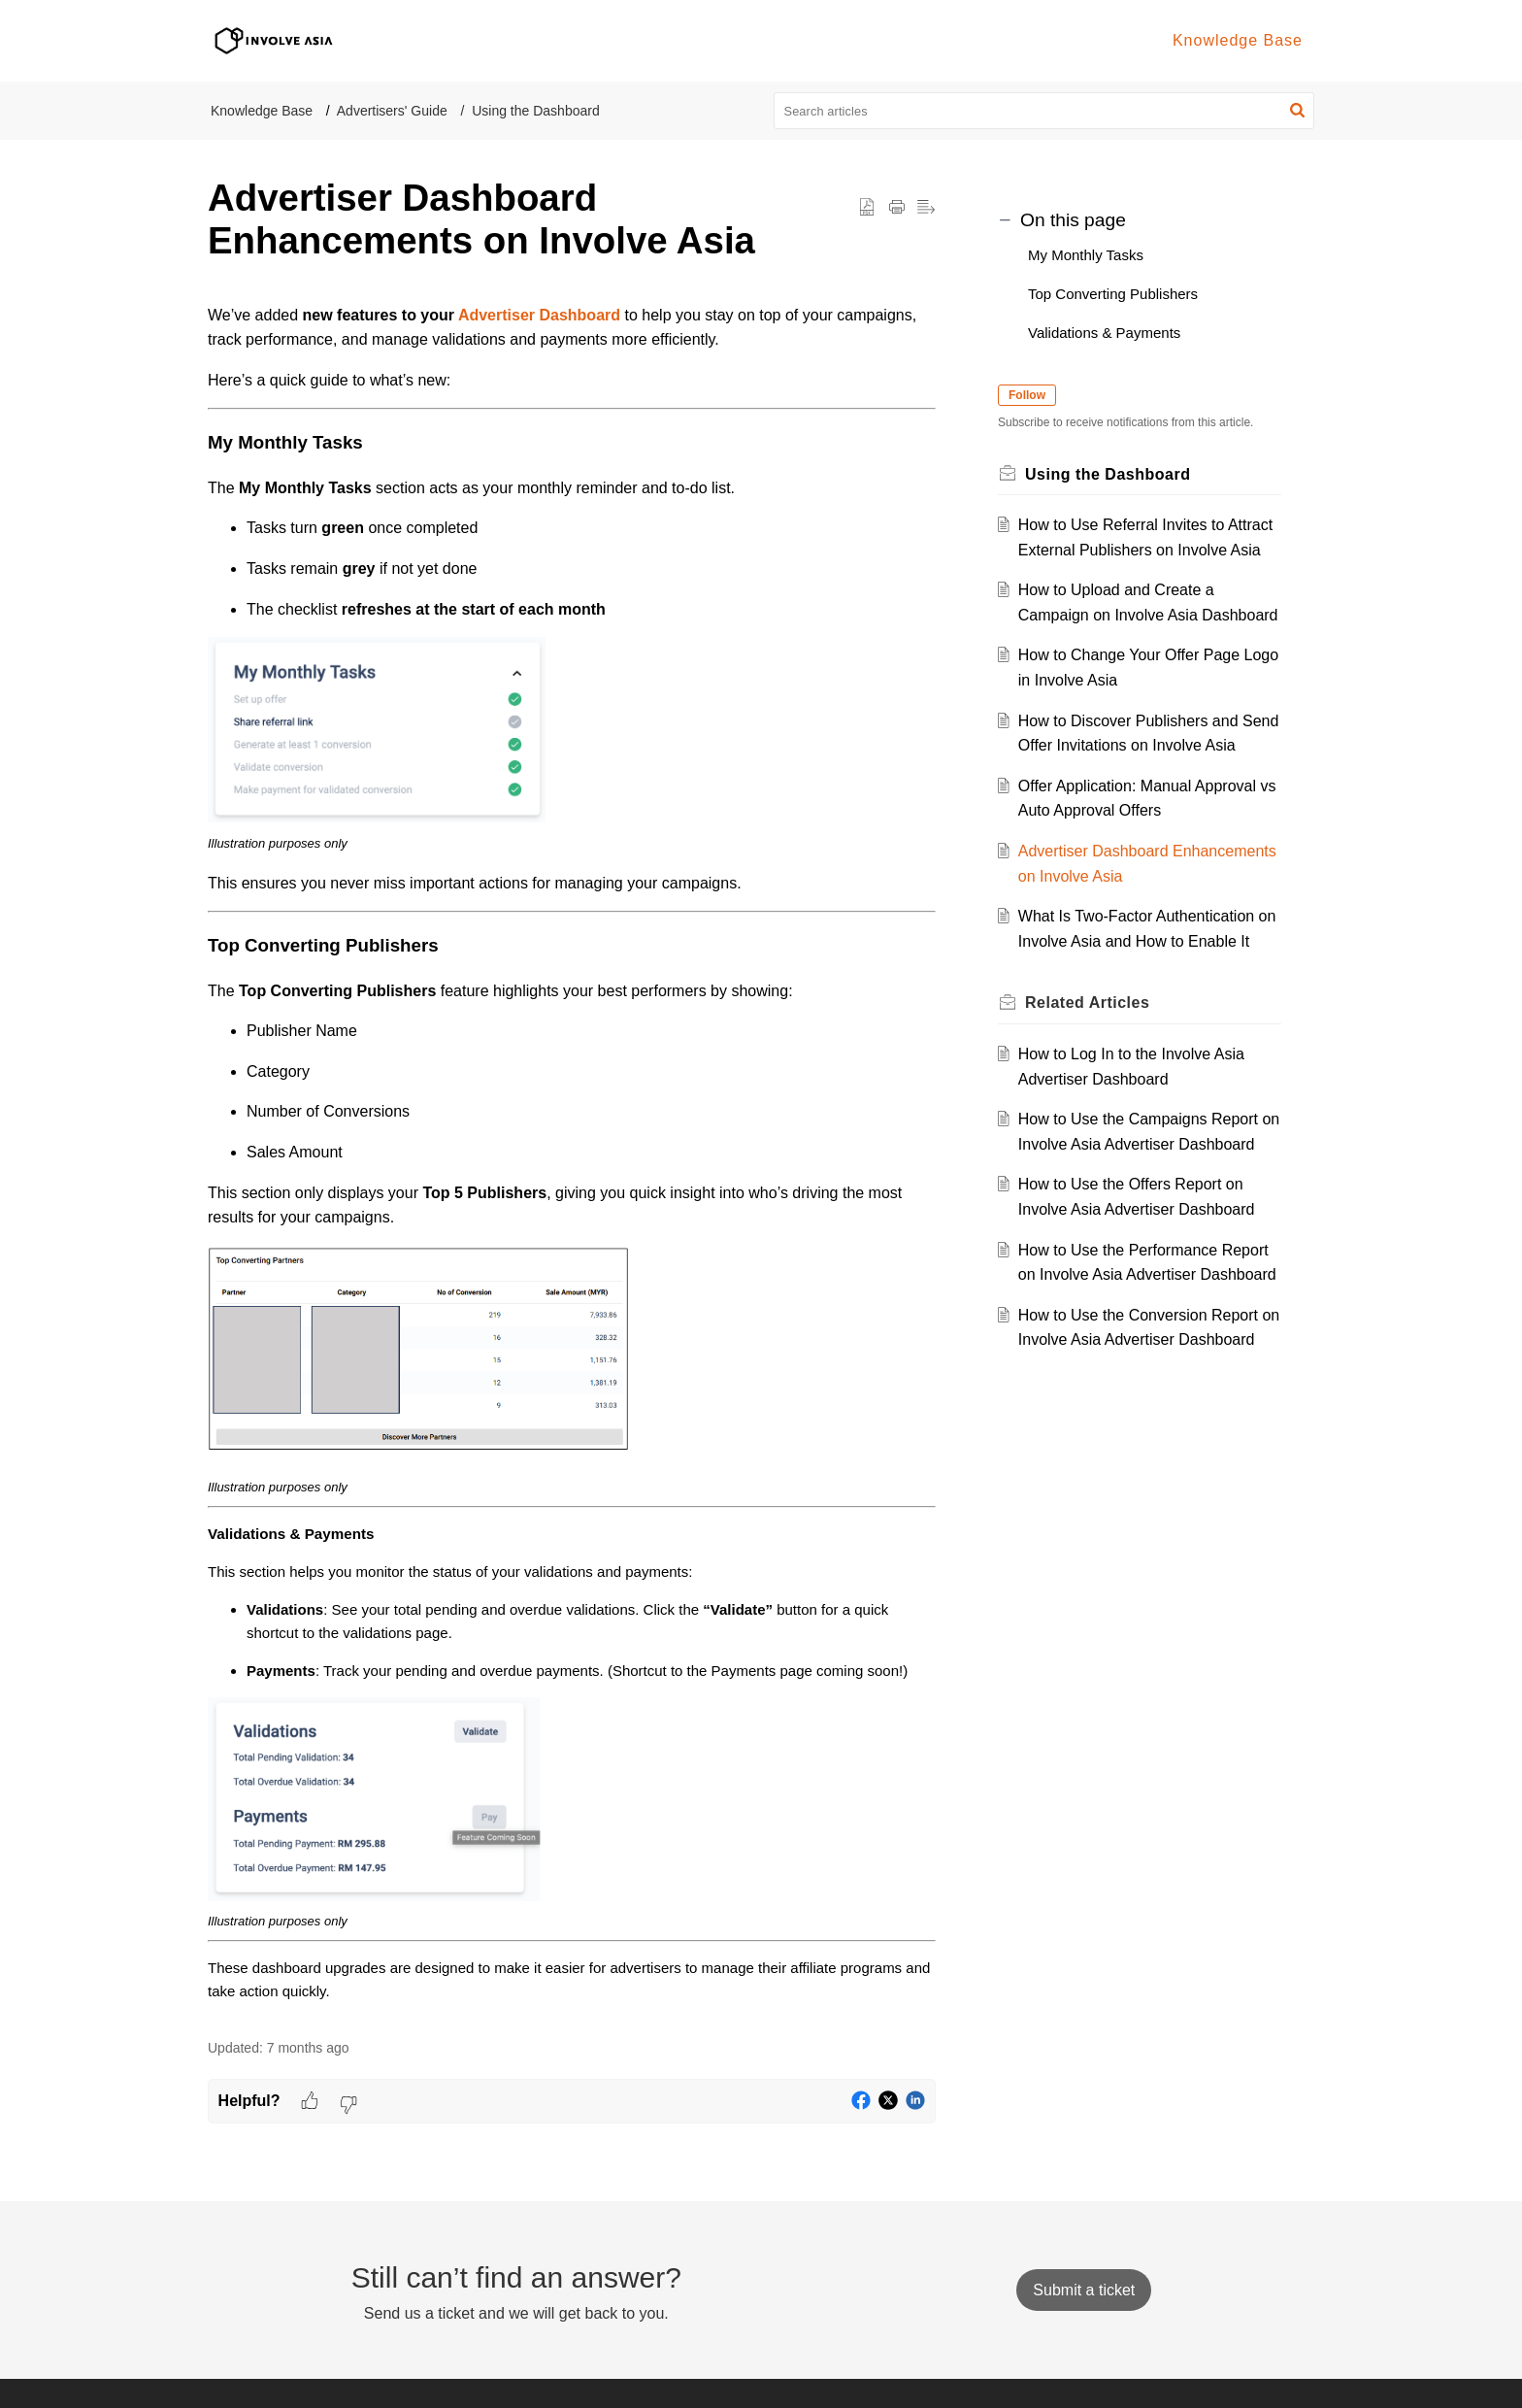 This screenshot has width=1522, height=2408. Describe the element at coordinates (392, 110) in the screenshot. I see `Advertisers' Guide` at that location.